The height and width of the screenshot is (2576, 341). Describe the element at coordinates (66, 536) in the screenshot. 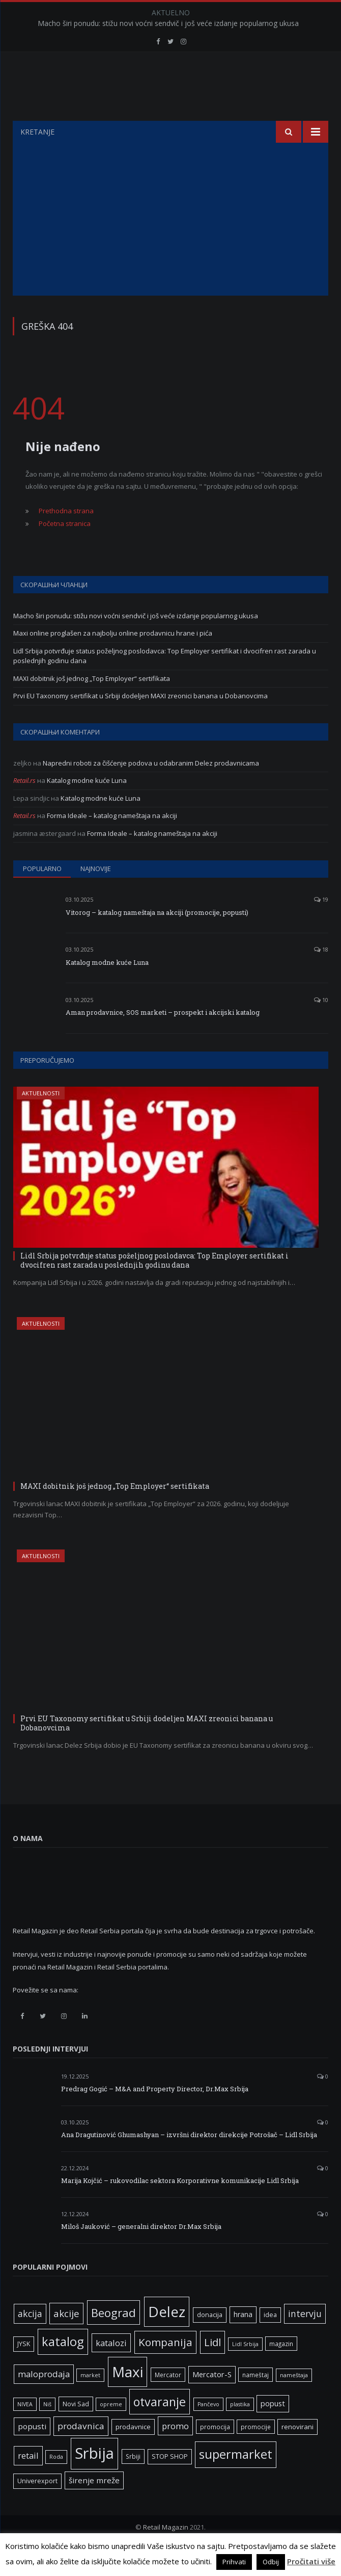

I see `Prethodna strana` at that location.